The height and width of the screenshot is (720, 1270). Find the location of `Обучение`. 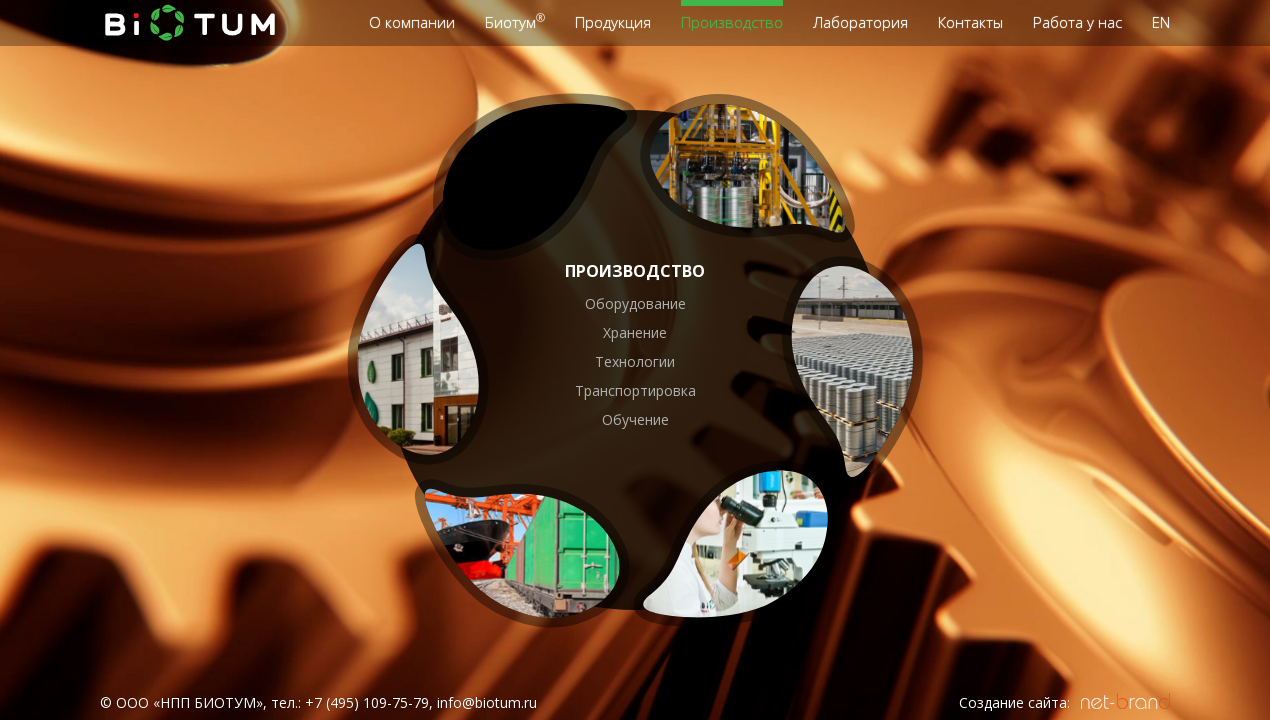

Обучение is located at coordinates (635, 419).